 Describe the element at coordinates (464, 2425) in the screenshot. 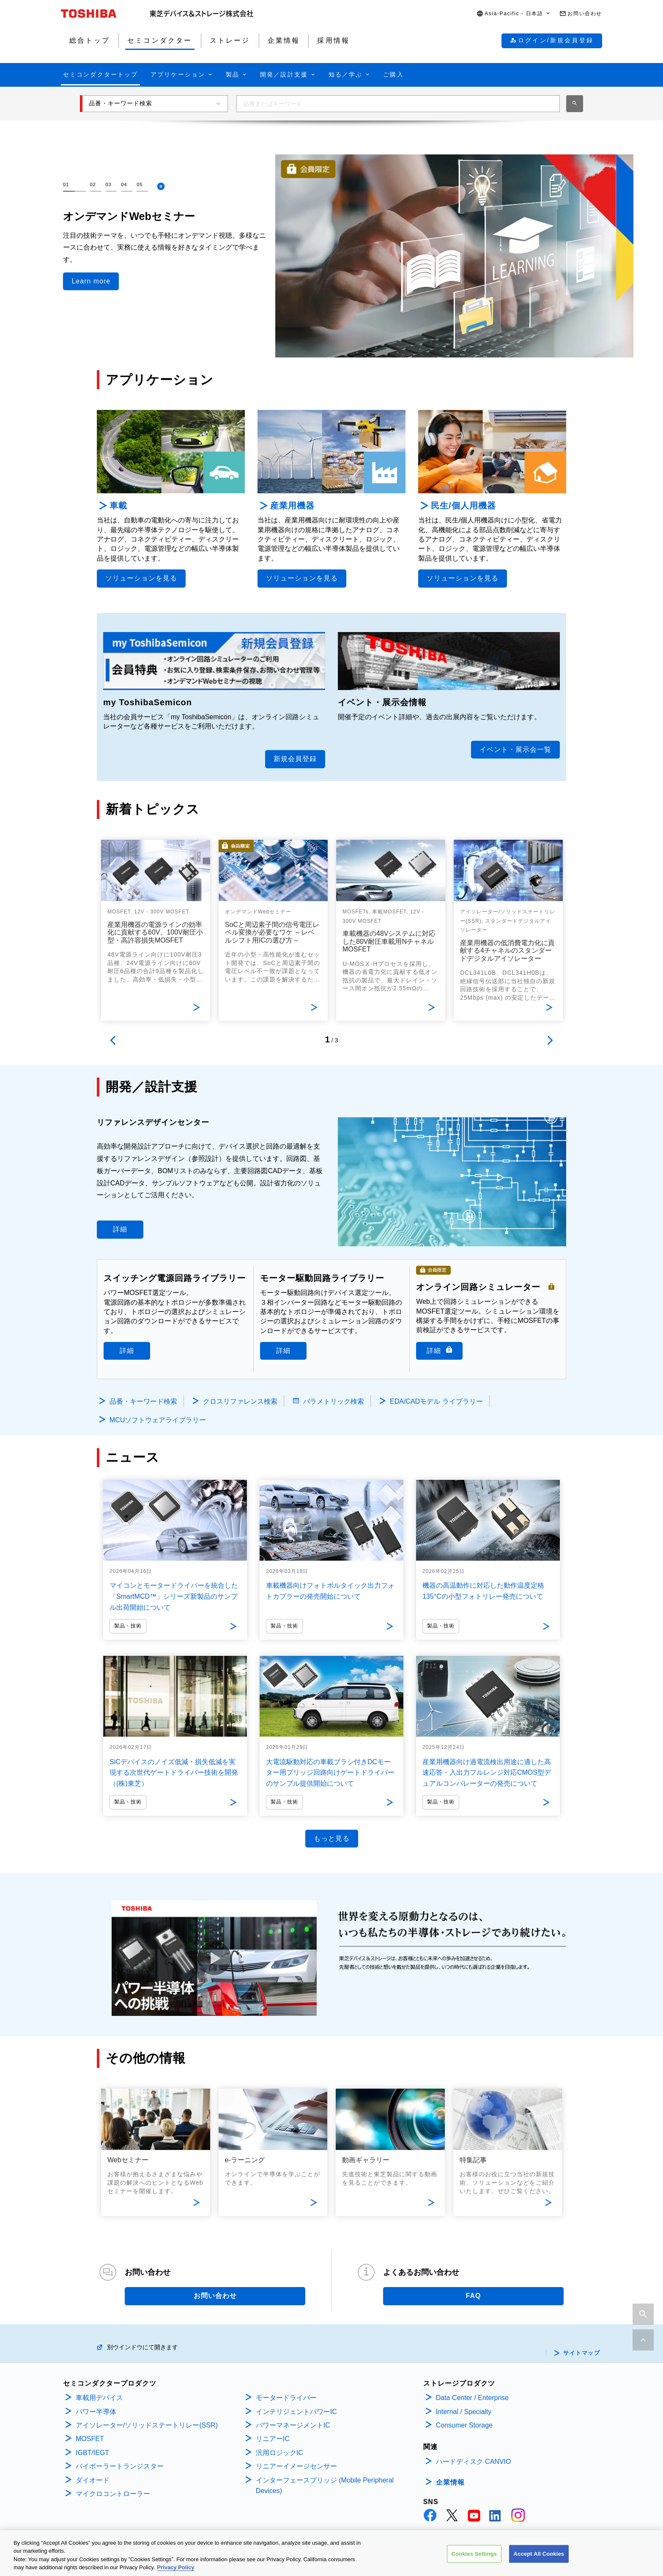

I see `Consumer Storage` at that location.